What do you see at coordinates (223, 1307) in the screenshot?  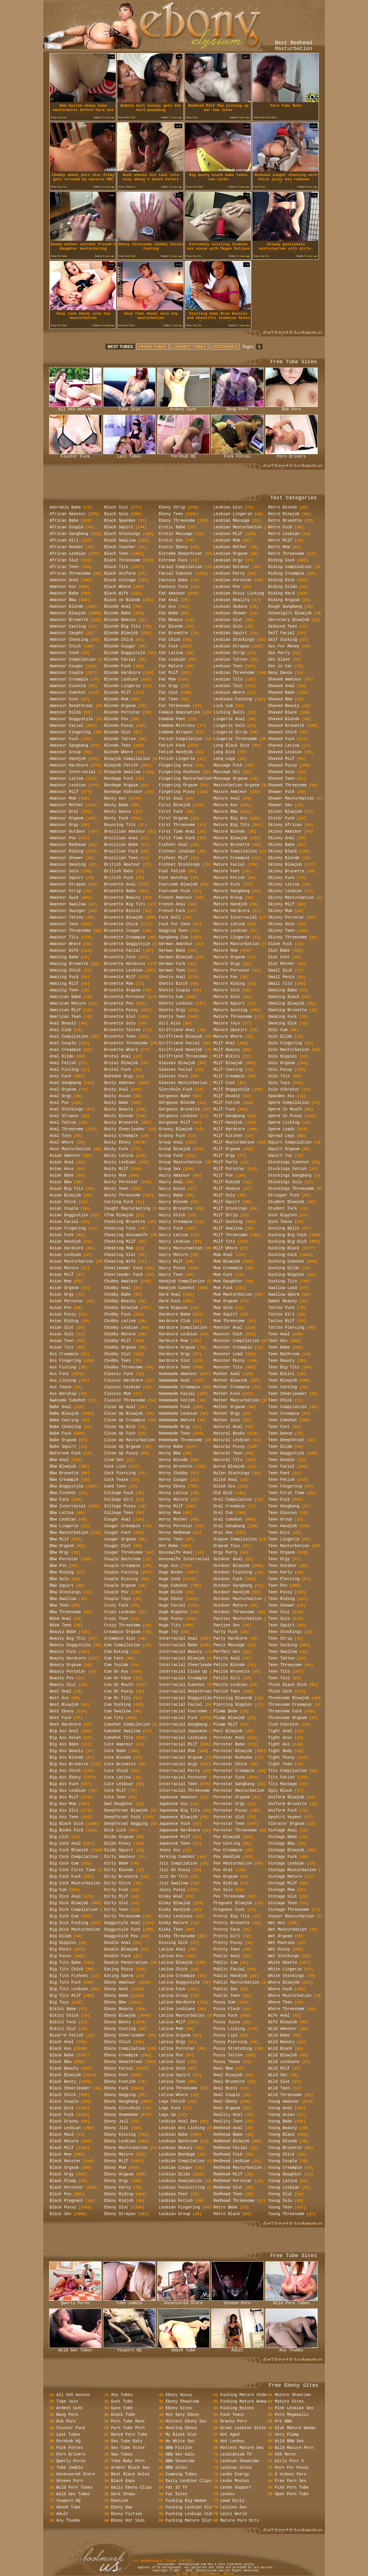 I see `Mom Solo` at bounding box center [223, 1307].